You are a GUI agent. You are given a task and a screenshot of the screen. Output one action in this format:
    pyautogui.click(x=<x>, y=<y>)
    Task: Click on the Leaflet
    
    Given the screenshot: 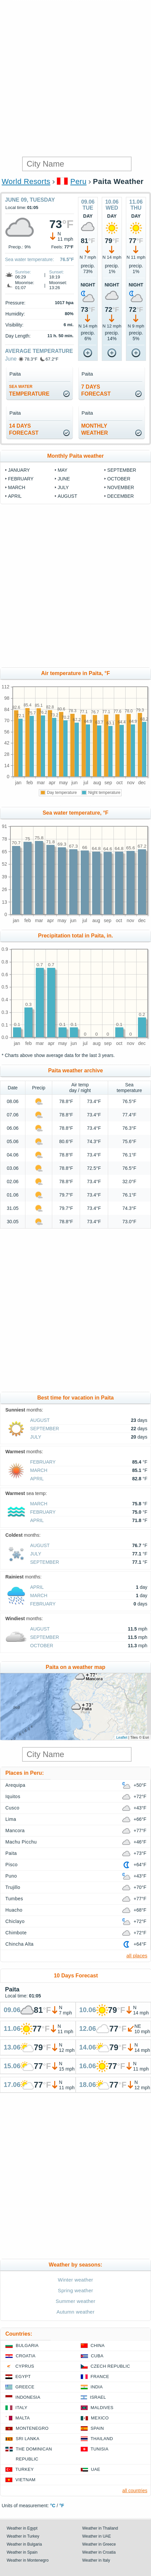 What is the action you would take?
    pyautogui.click(x=121, y=1737)
    